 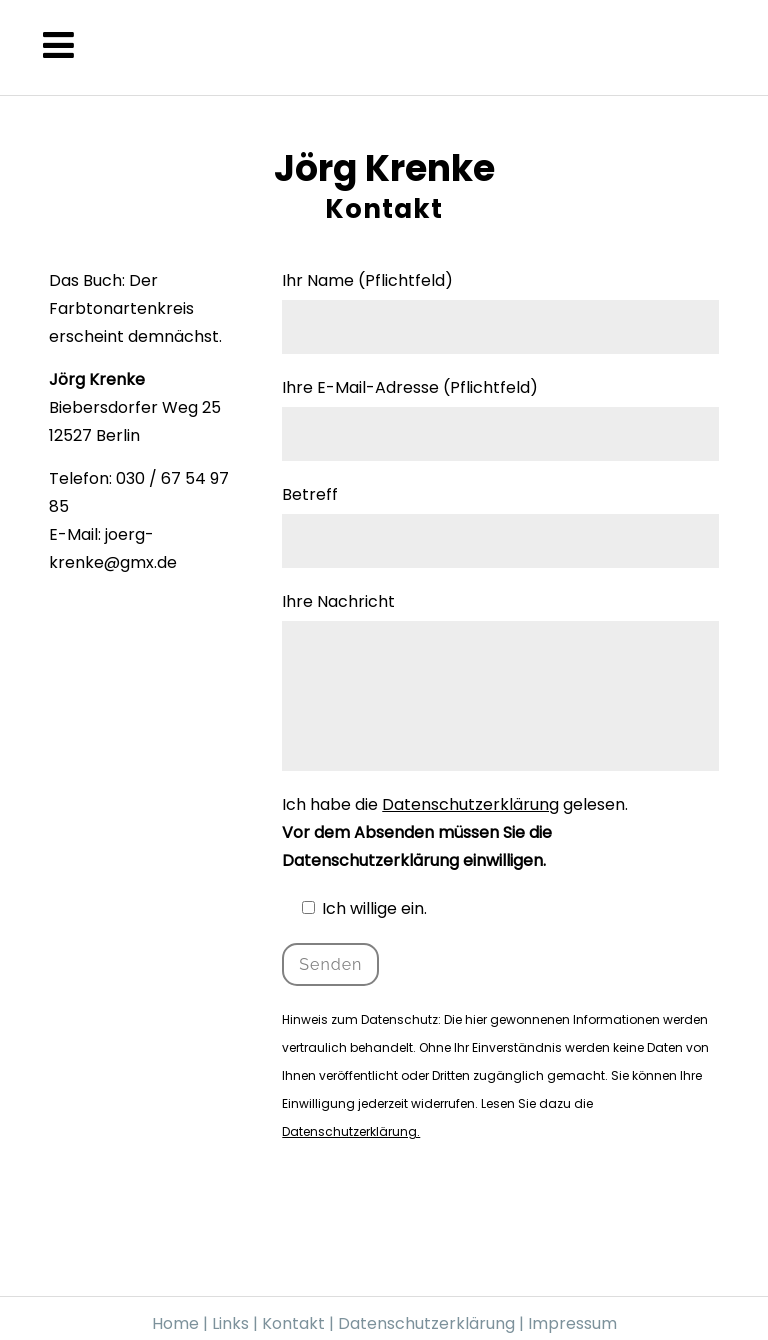 I want to click on Datenschutzerklärung., so click(x=351, y=1131).